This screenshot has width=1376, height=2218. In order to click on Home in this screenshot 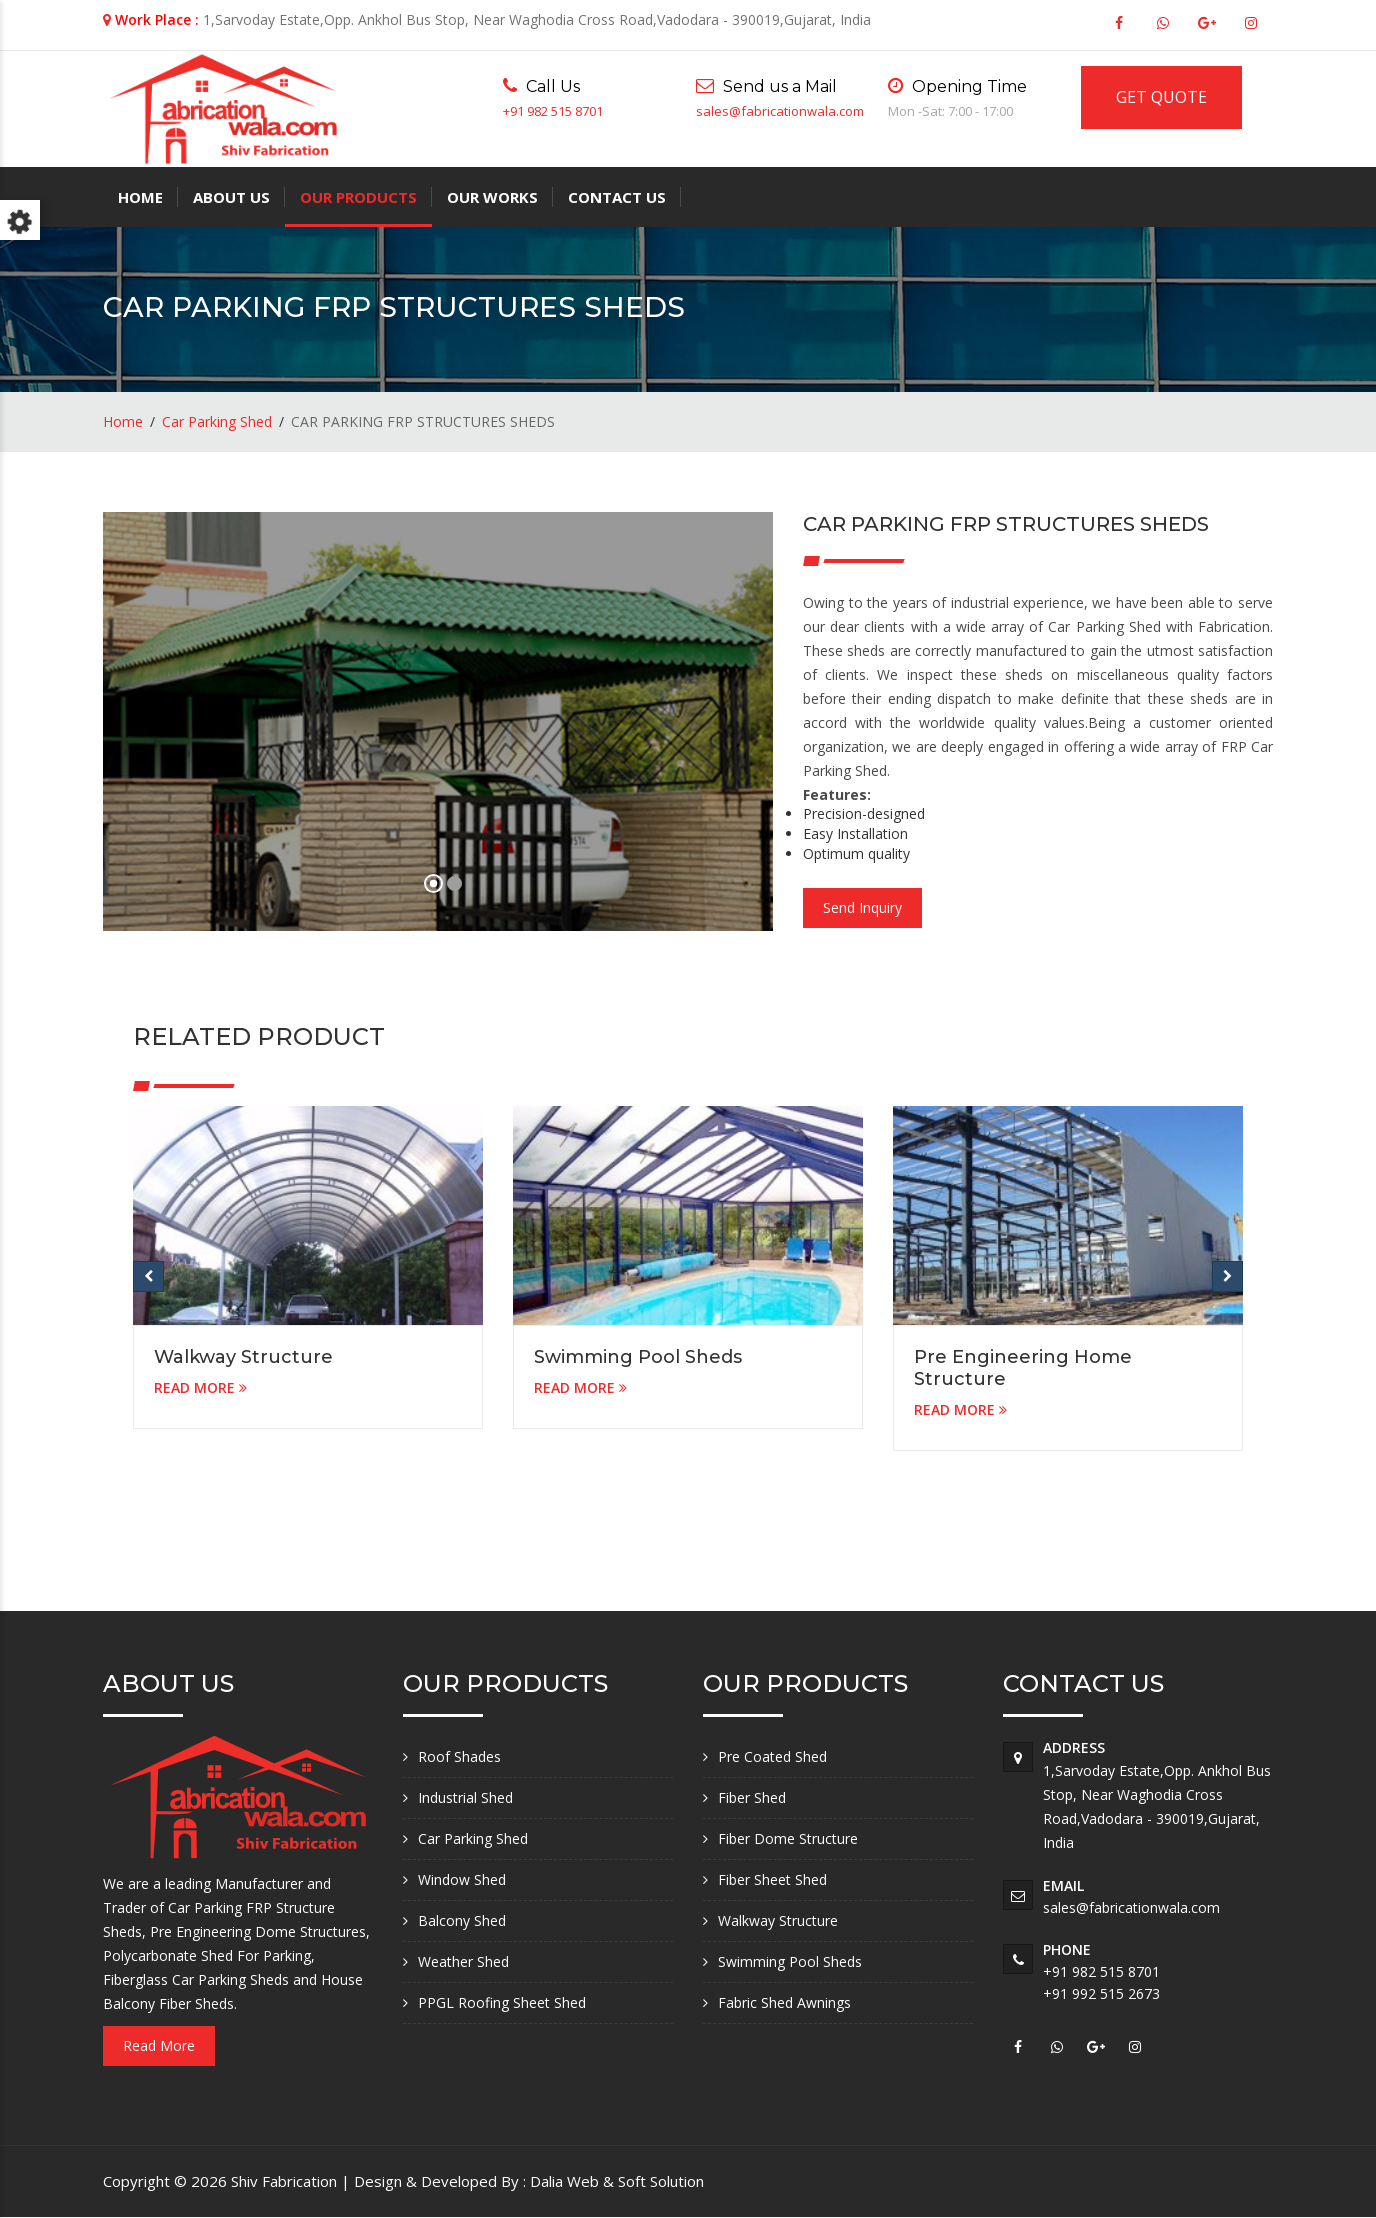, I will do `click(140, 197)`.